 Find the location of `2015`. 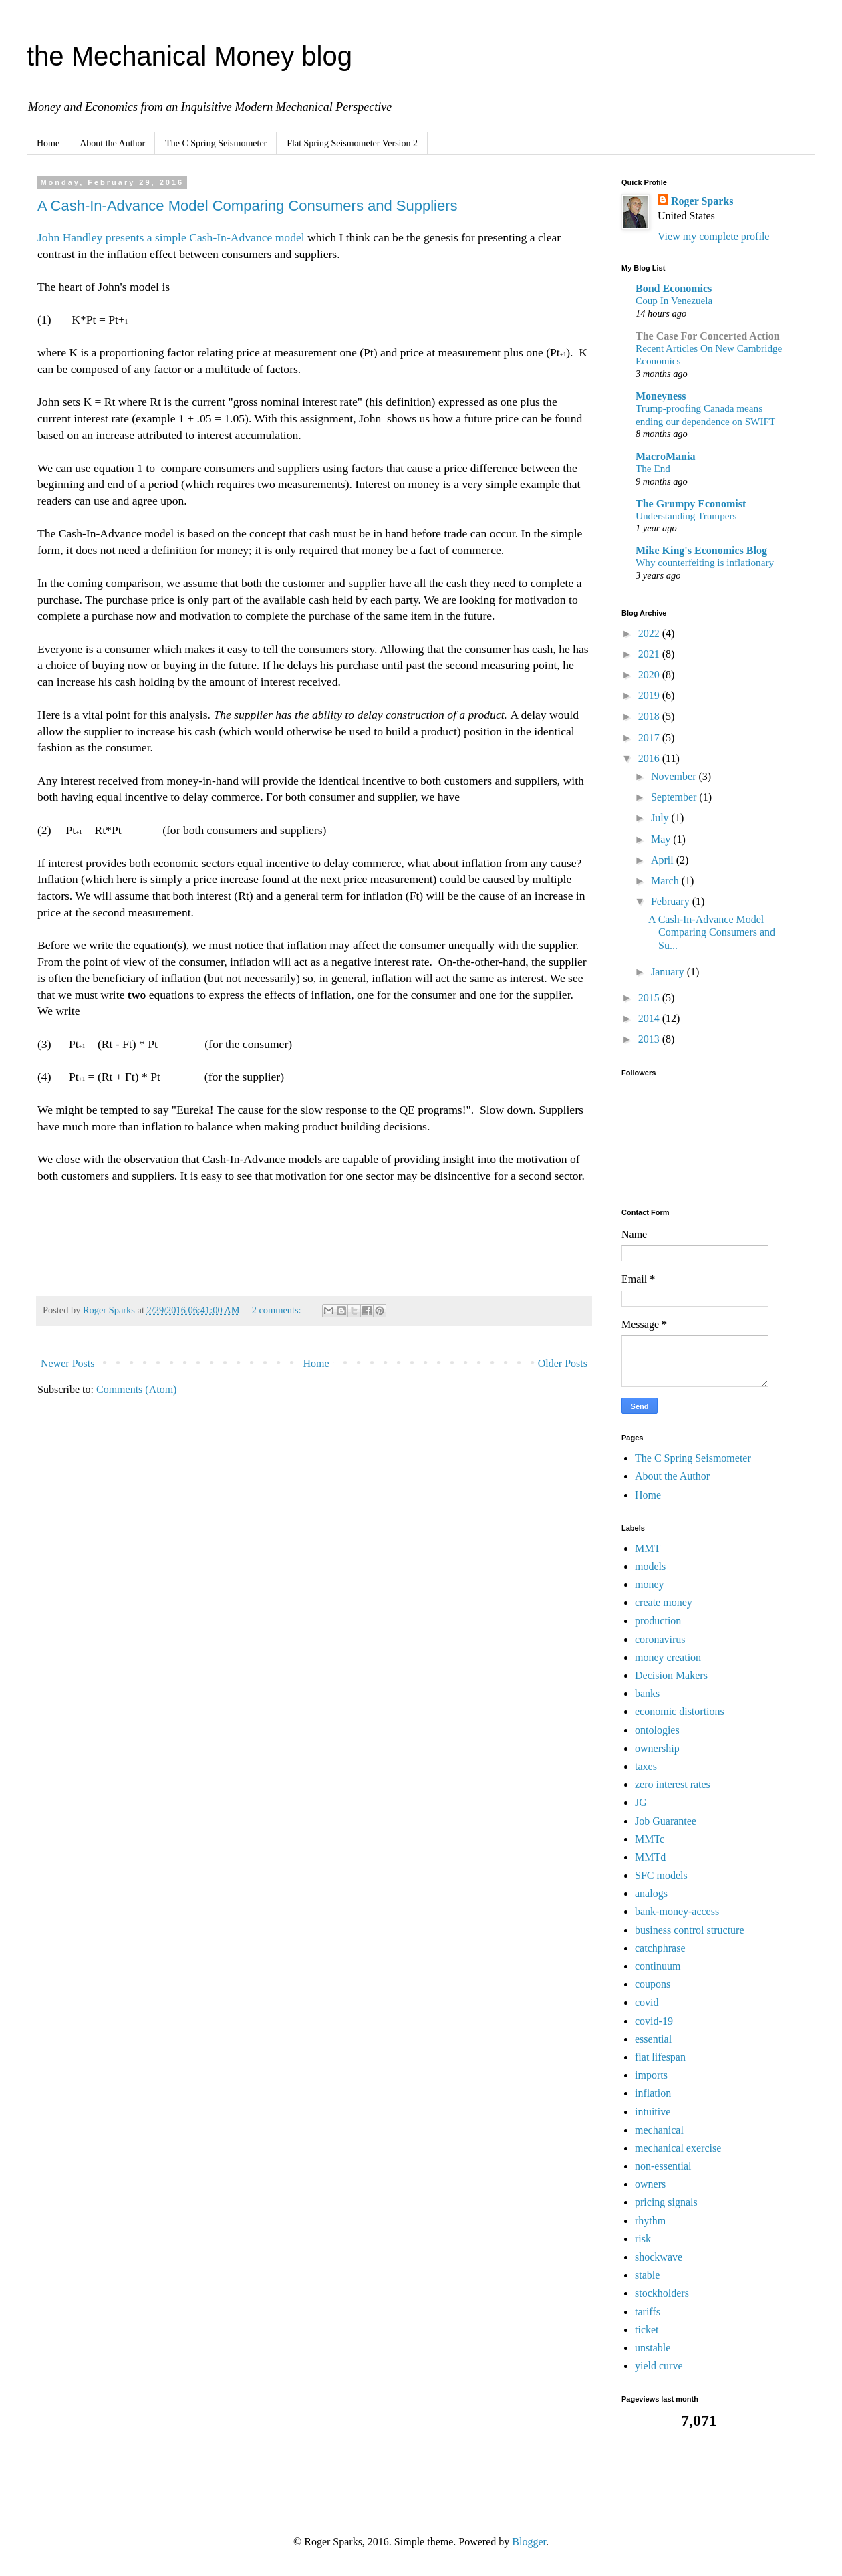

2015 is located at coordinates (650, 997).